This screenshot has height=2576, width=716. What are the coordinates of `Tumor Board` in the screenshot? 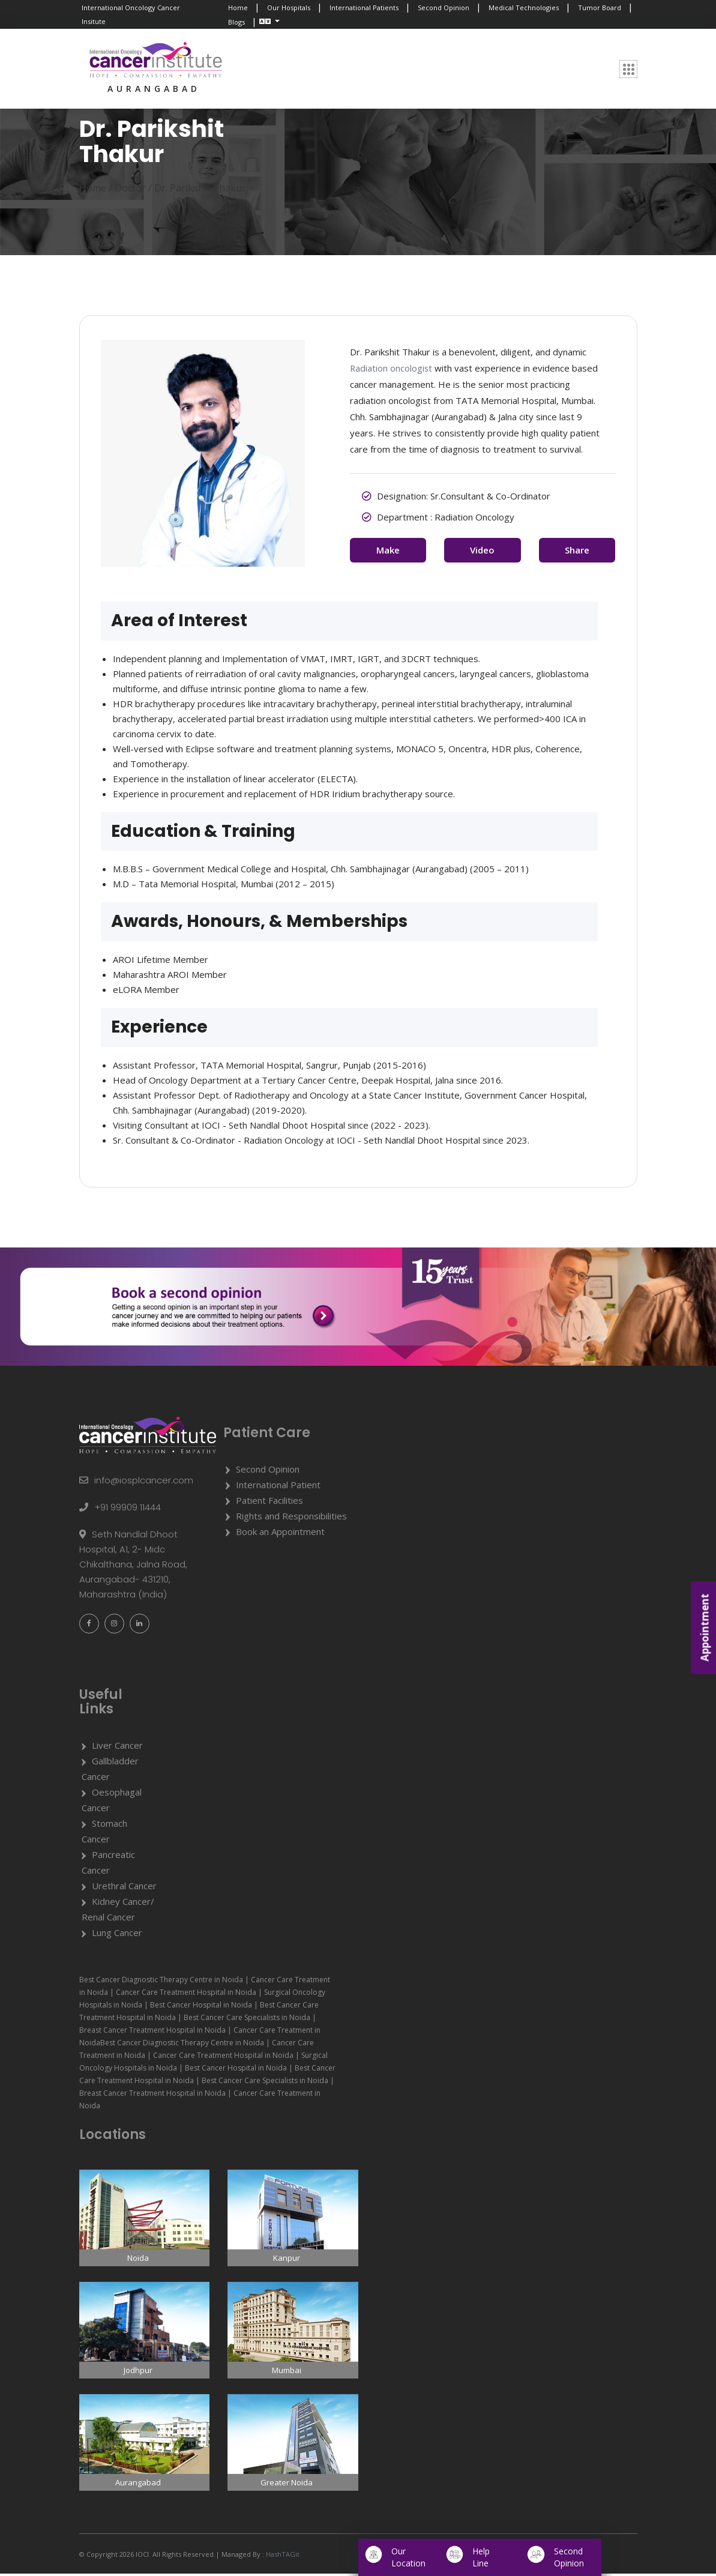 It's located at (599, 7).